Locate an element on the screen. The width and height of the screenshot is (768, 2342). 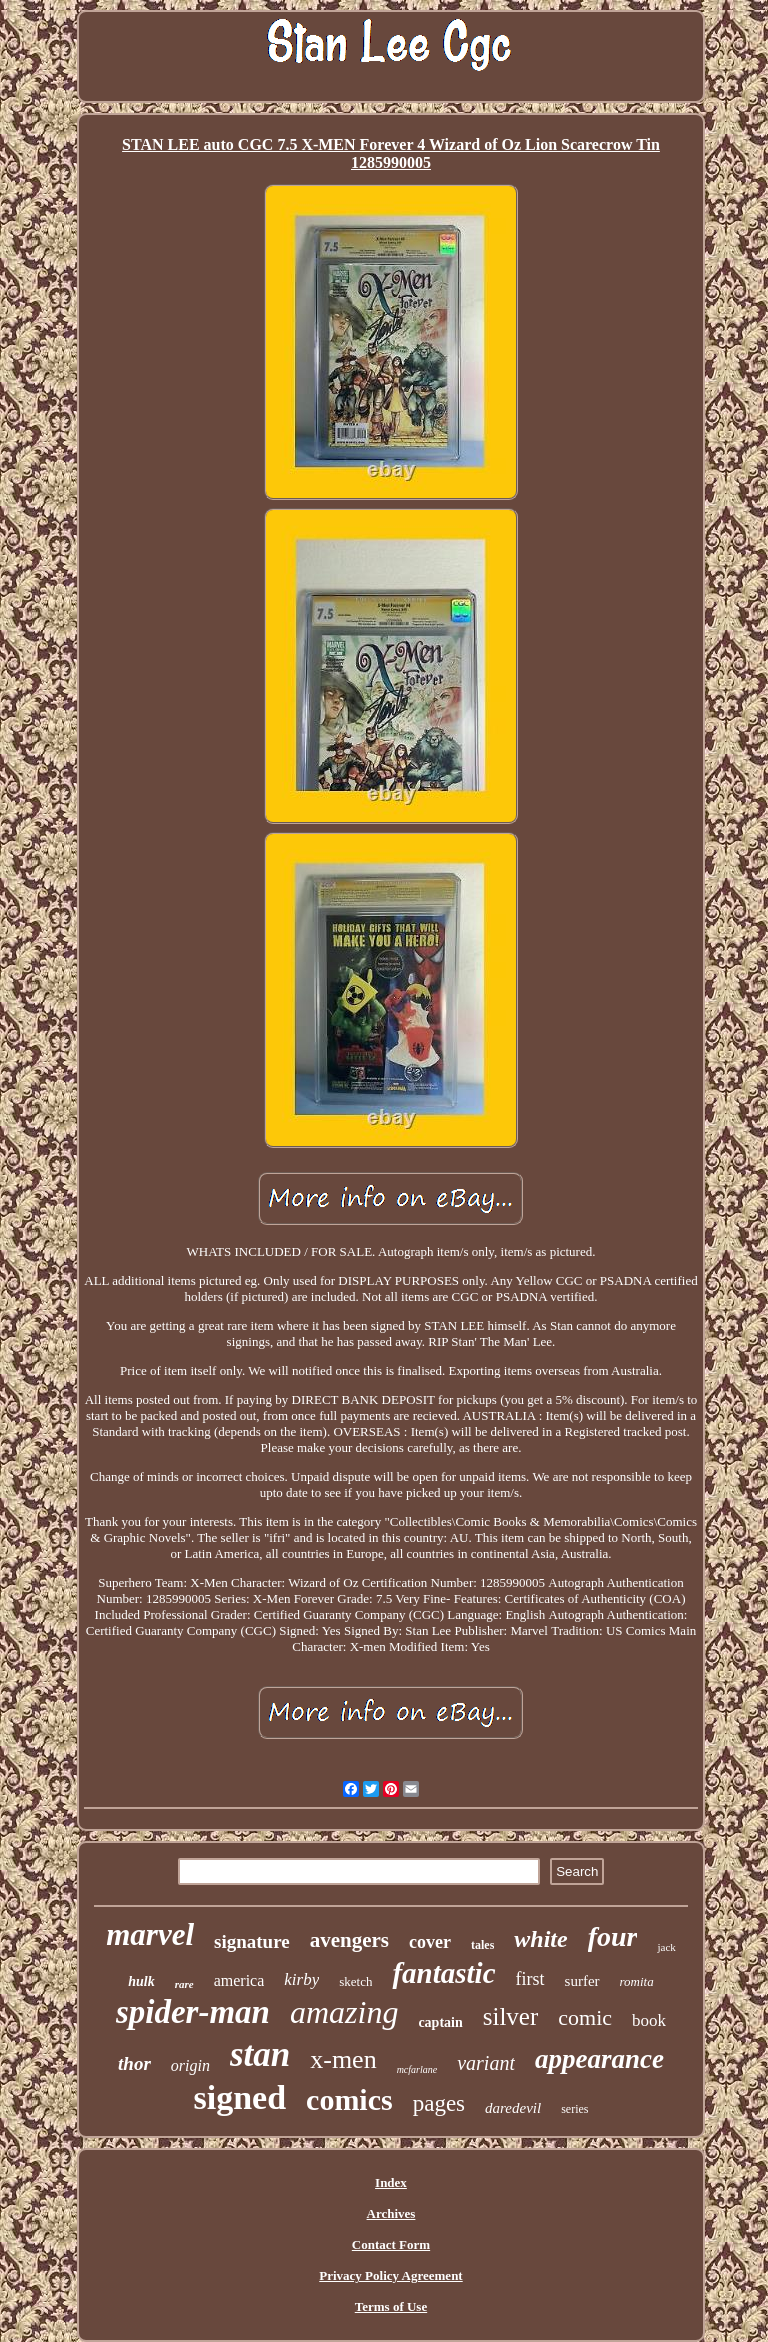
signature is located at coordinates (252, 1941).